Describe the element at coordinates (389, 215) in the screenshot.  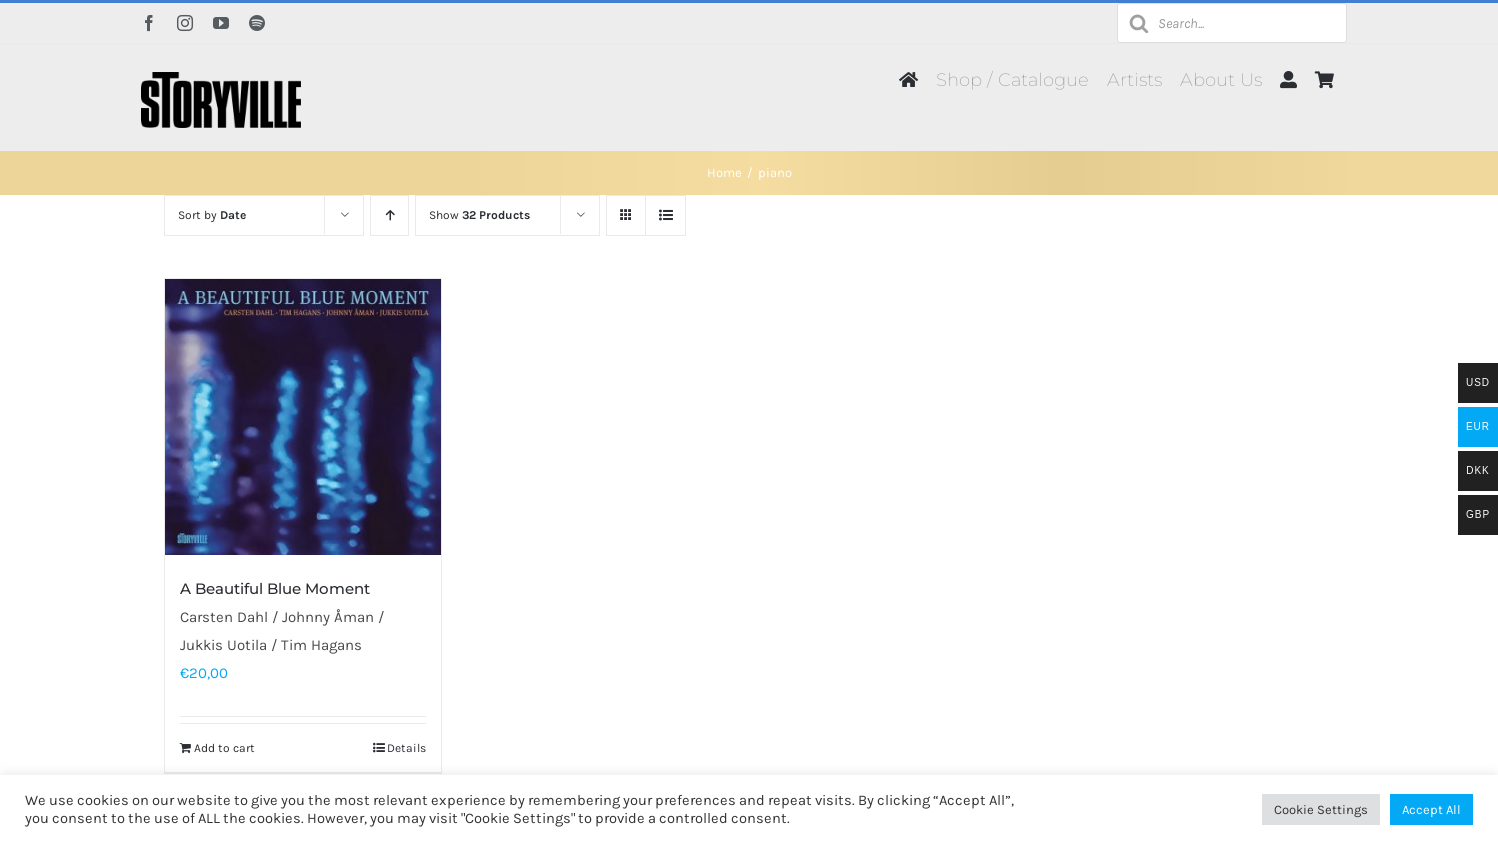
I see `[Ascending order]` at that location.